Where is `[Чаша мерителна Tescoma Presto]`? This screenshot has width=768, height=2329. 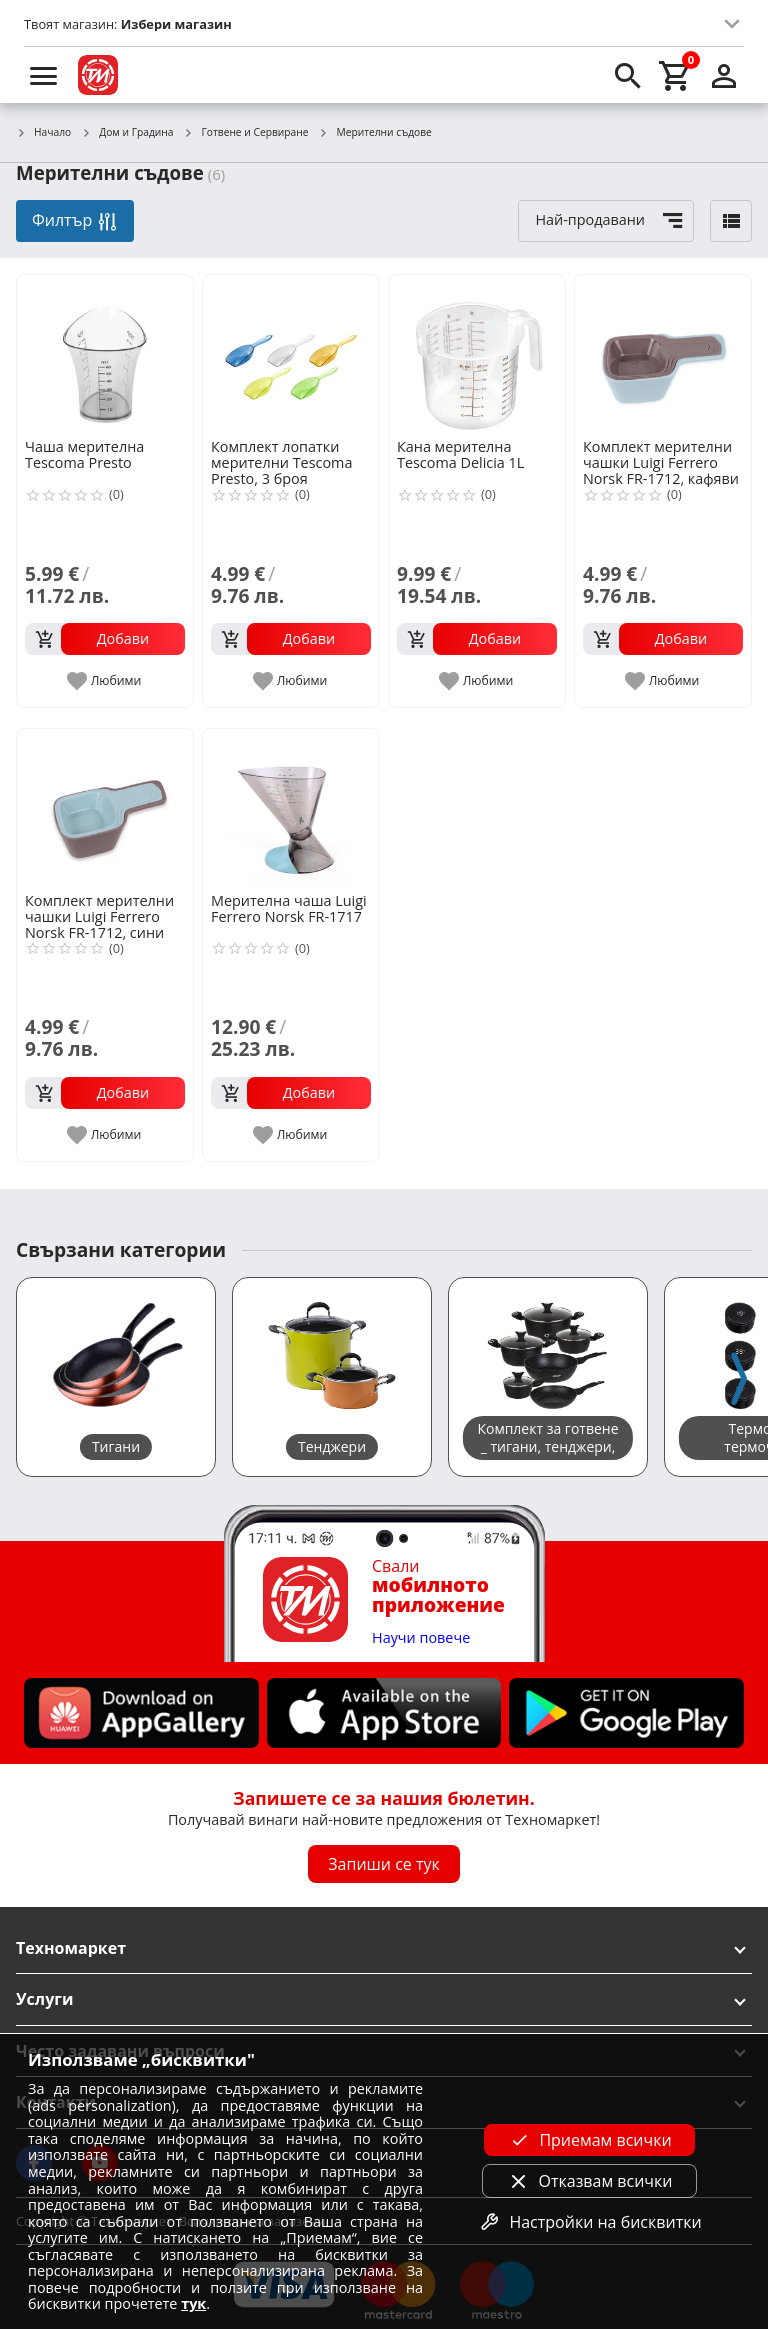 [Чаша мерителна Tescoma Presto] is located at coordinates (105, 355).